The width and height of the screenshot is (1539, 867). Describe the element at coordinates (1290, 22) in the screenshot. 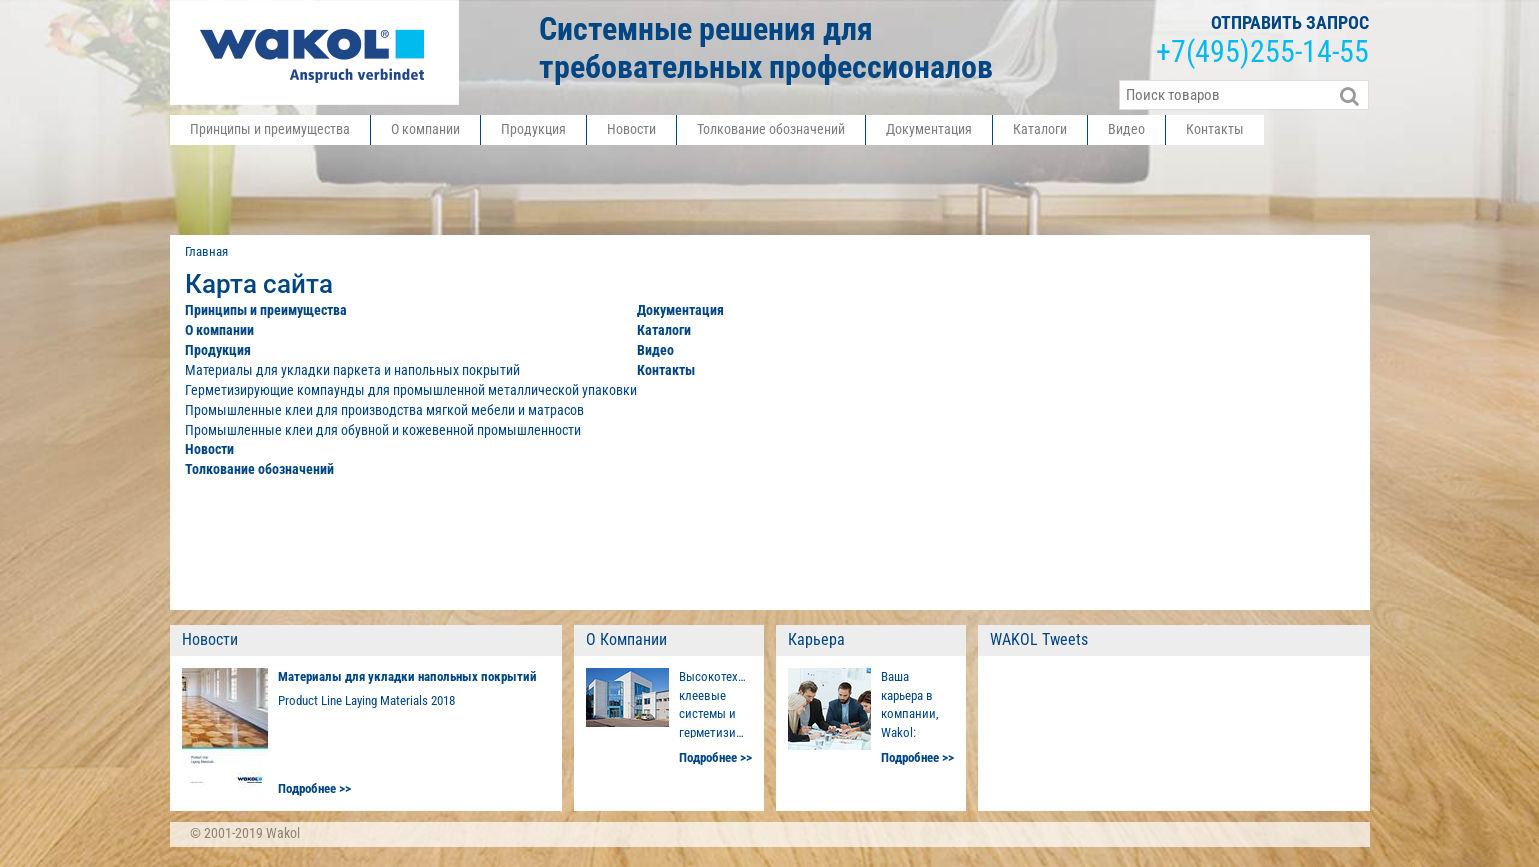

I see `отправить запрос` at that location.